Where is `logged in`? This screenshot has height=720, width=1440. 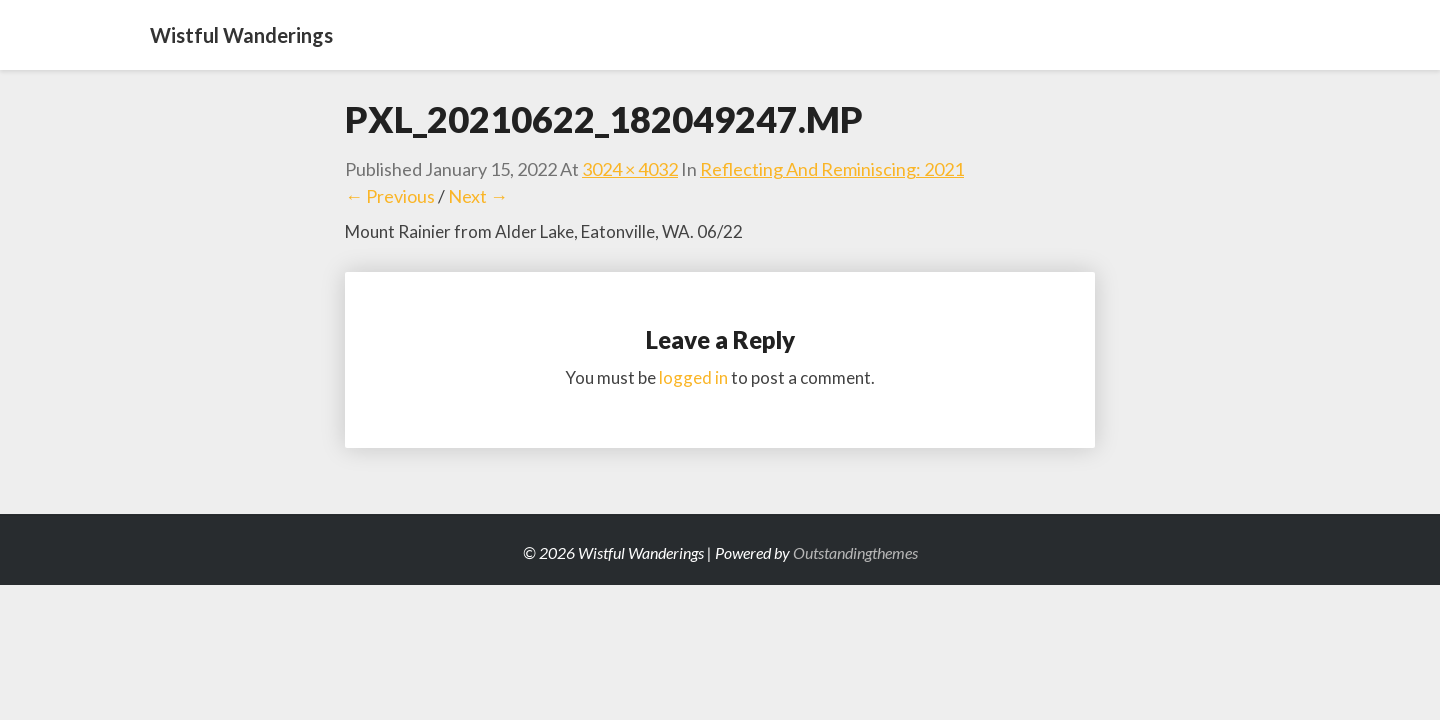 logged in is located at coordinates (693, 377).